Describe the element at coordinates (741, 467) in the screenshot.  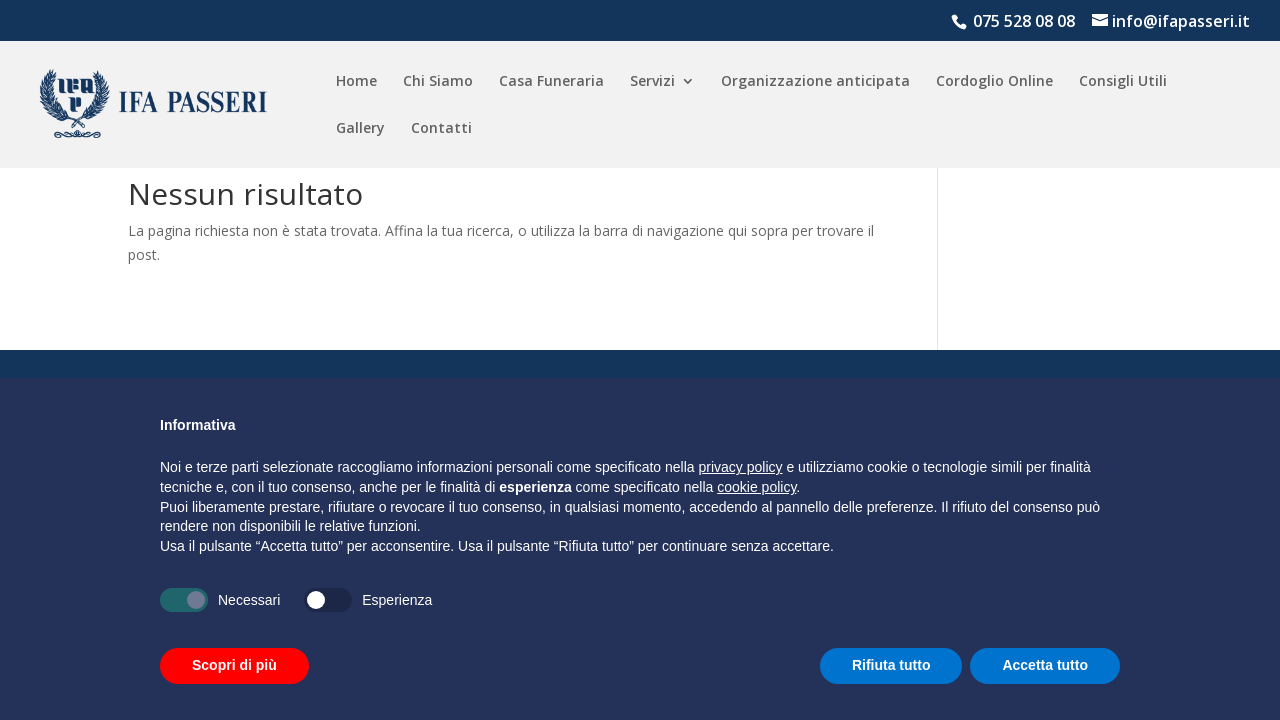
I see `privacy policy [button]` at that location.